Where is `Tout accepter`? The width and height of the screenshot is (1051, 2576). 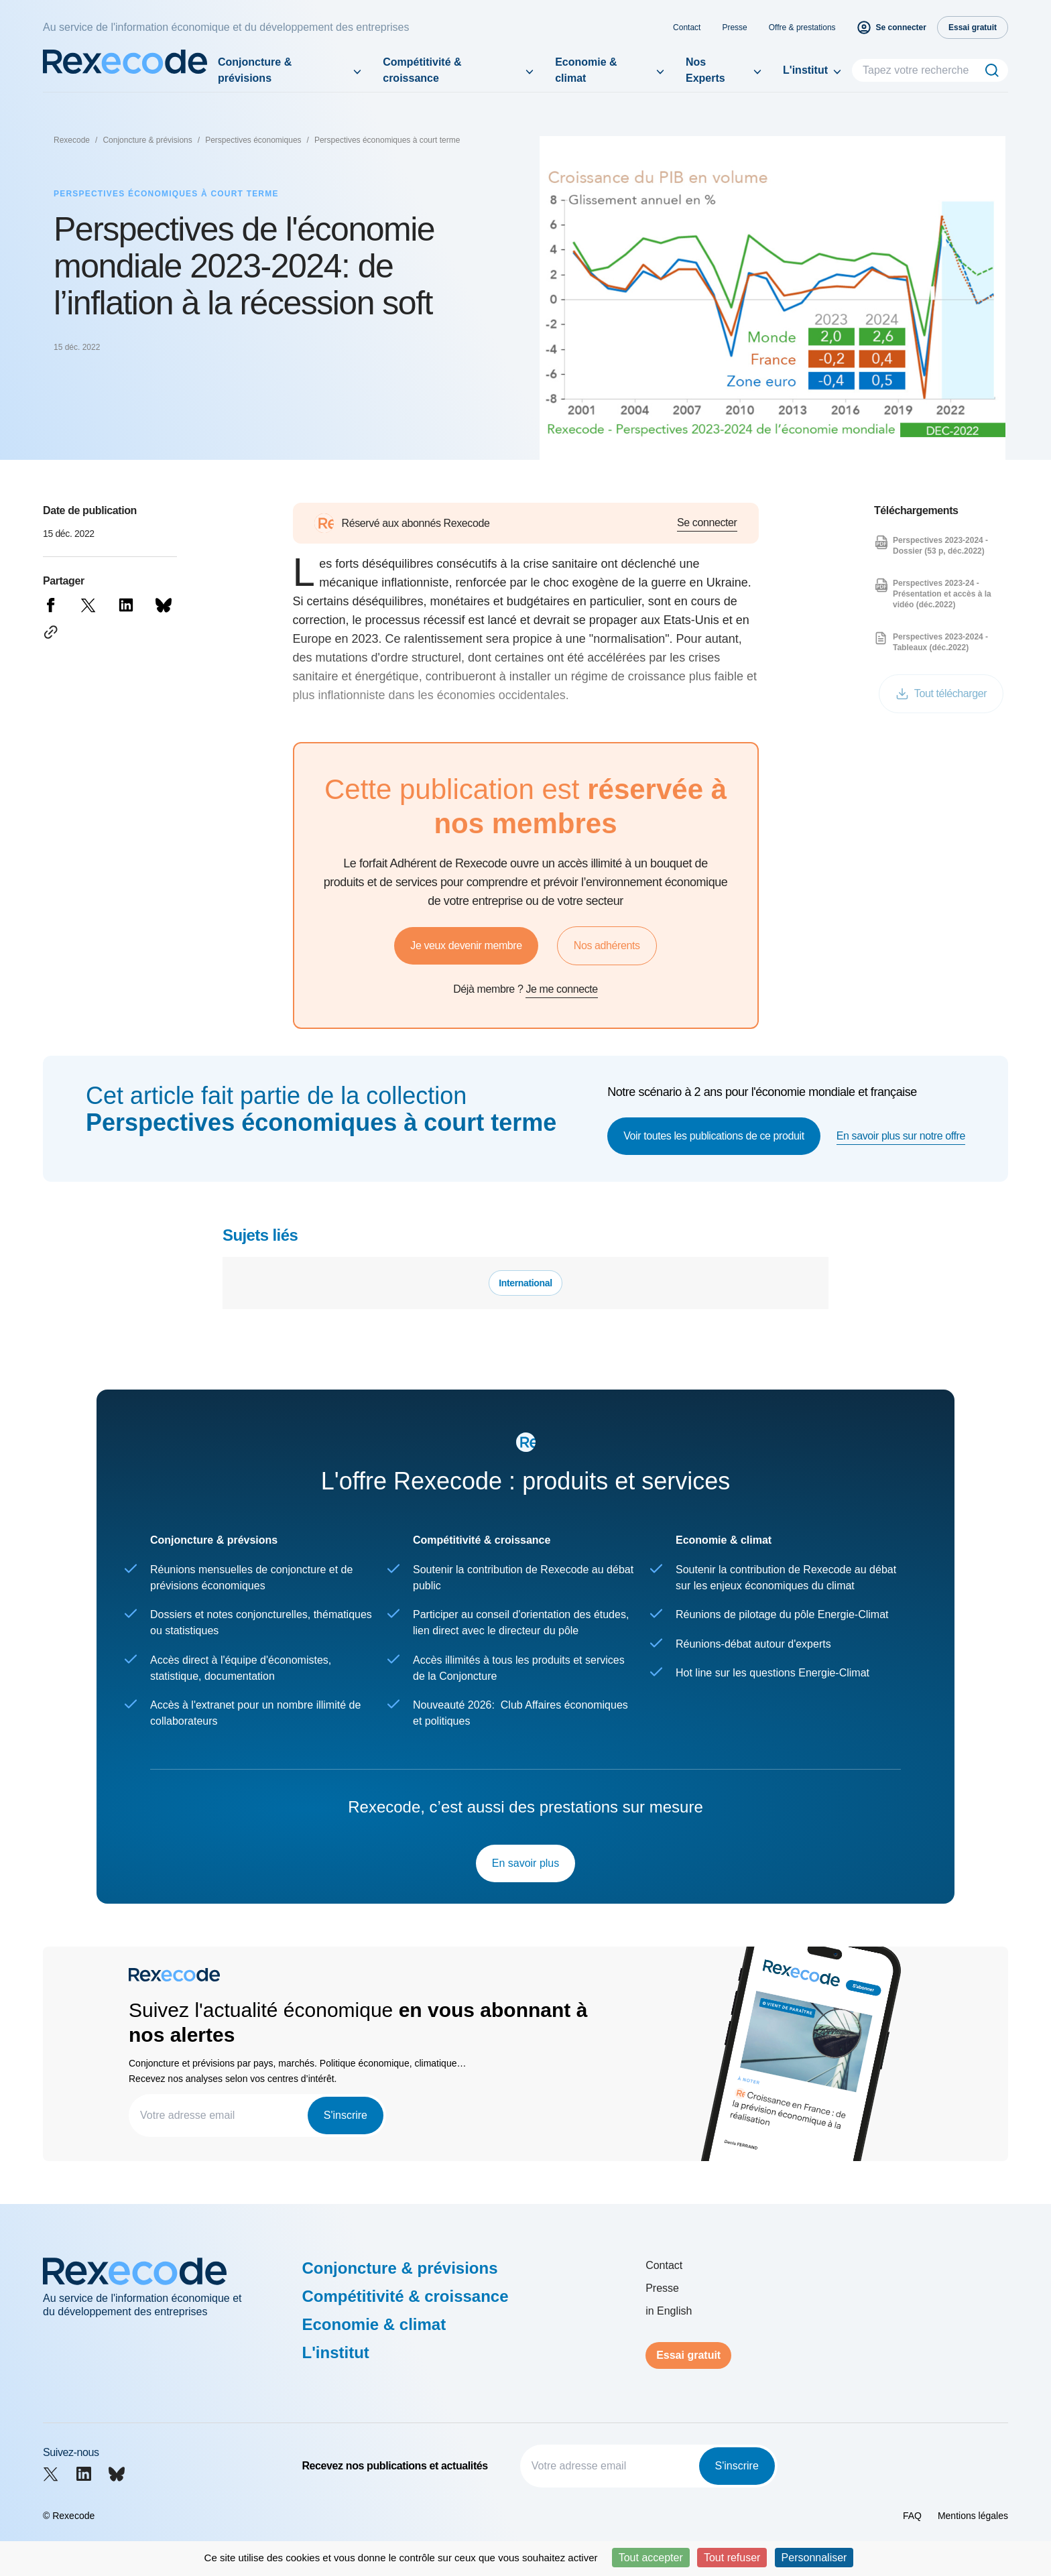 Tout accepter is located at coordinates (651, 2557).